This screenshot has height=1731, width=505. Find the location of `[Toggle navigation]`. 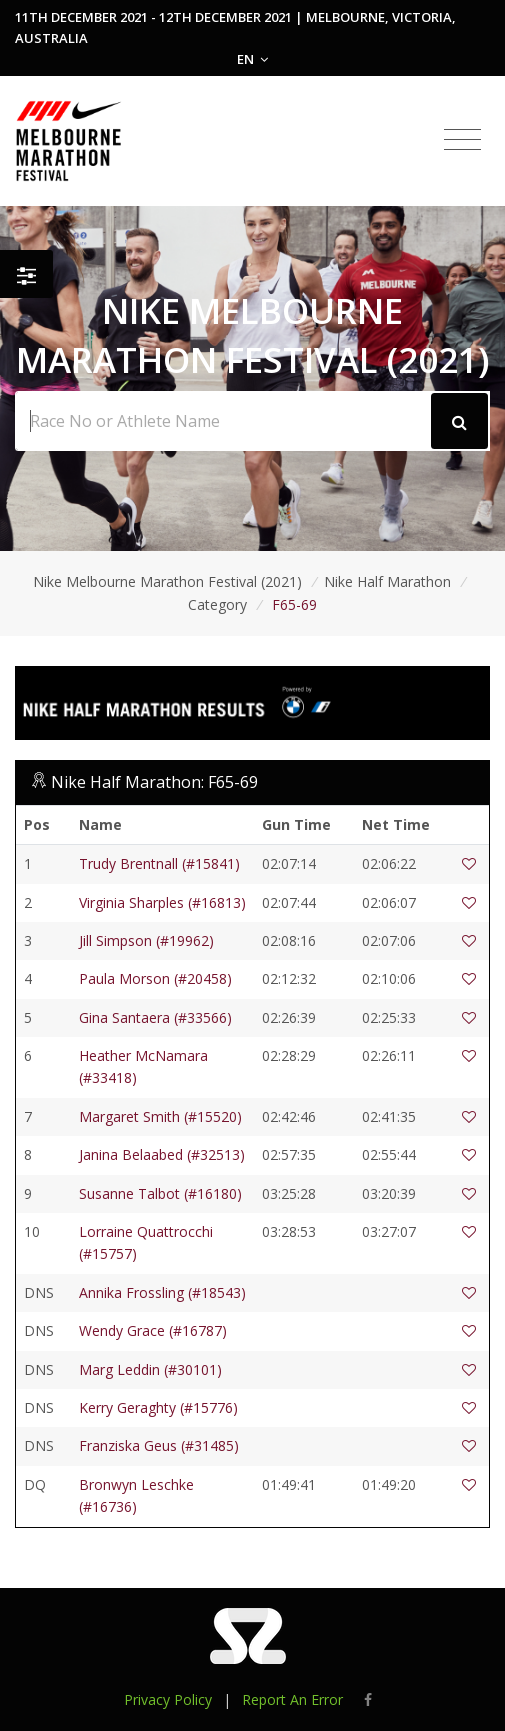

[Toggle navigation] is located at coordinates (462, 140).